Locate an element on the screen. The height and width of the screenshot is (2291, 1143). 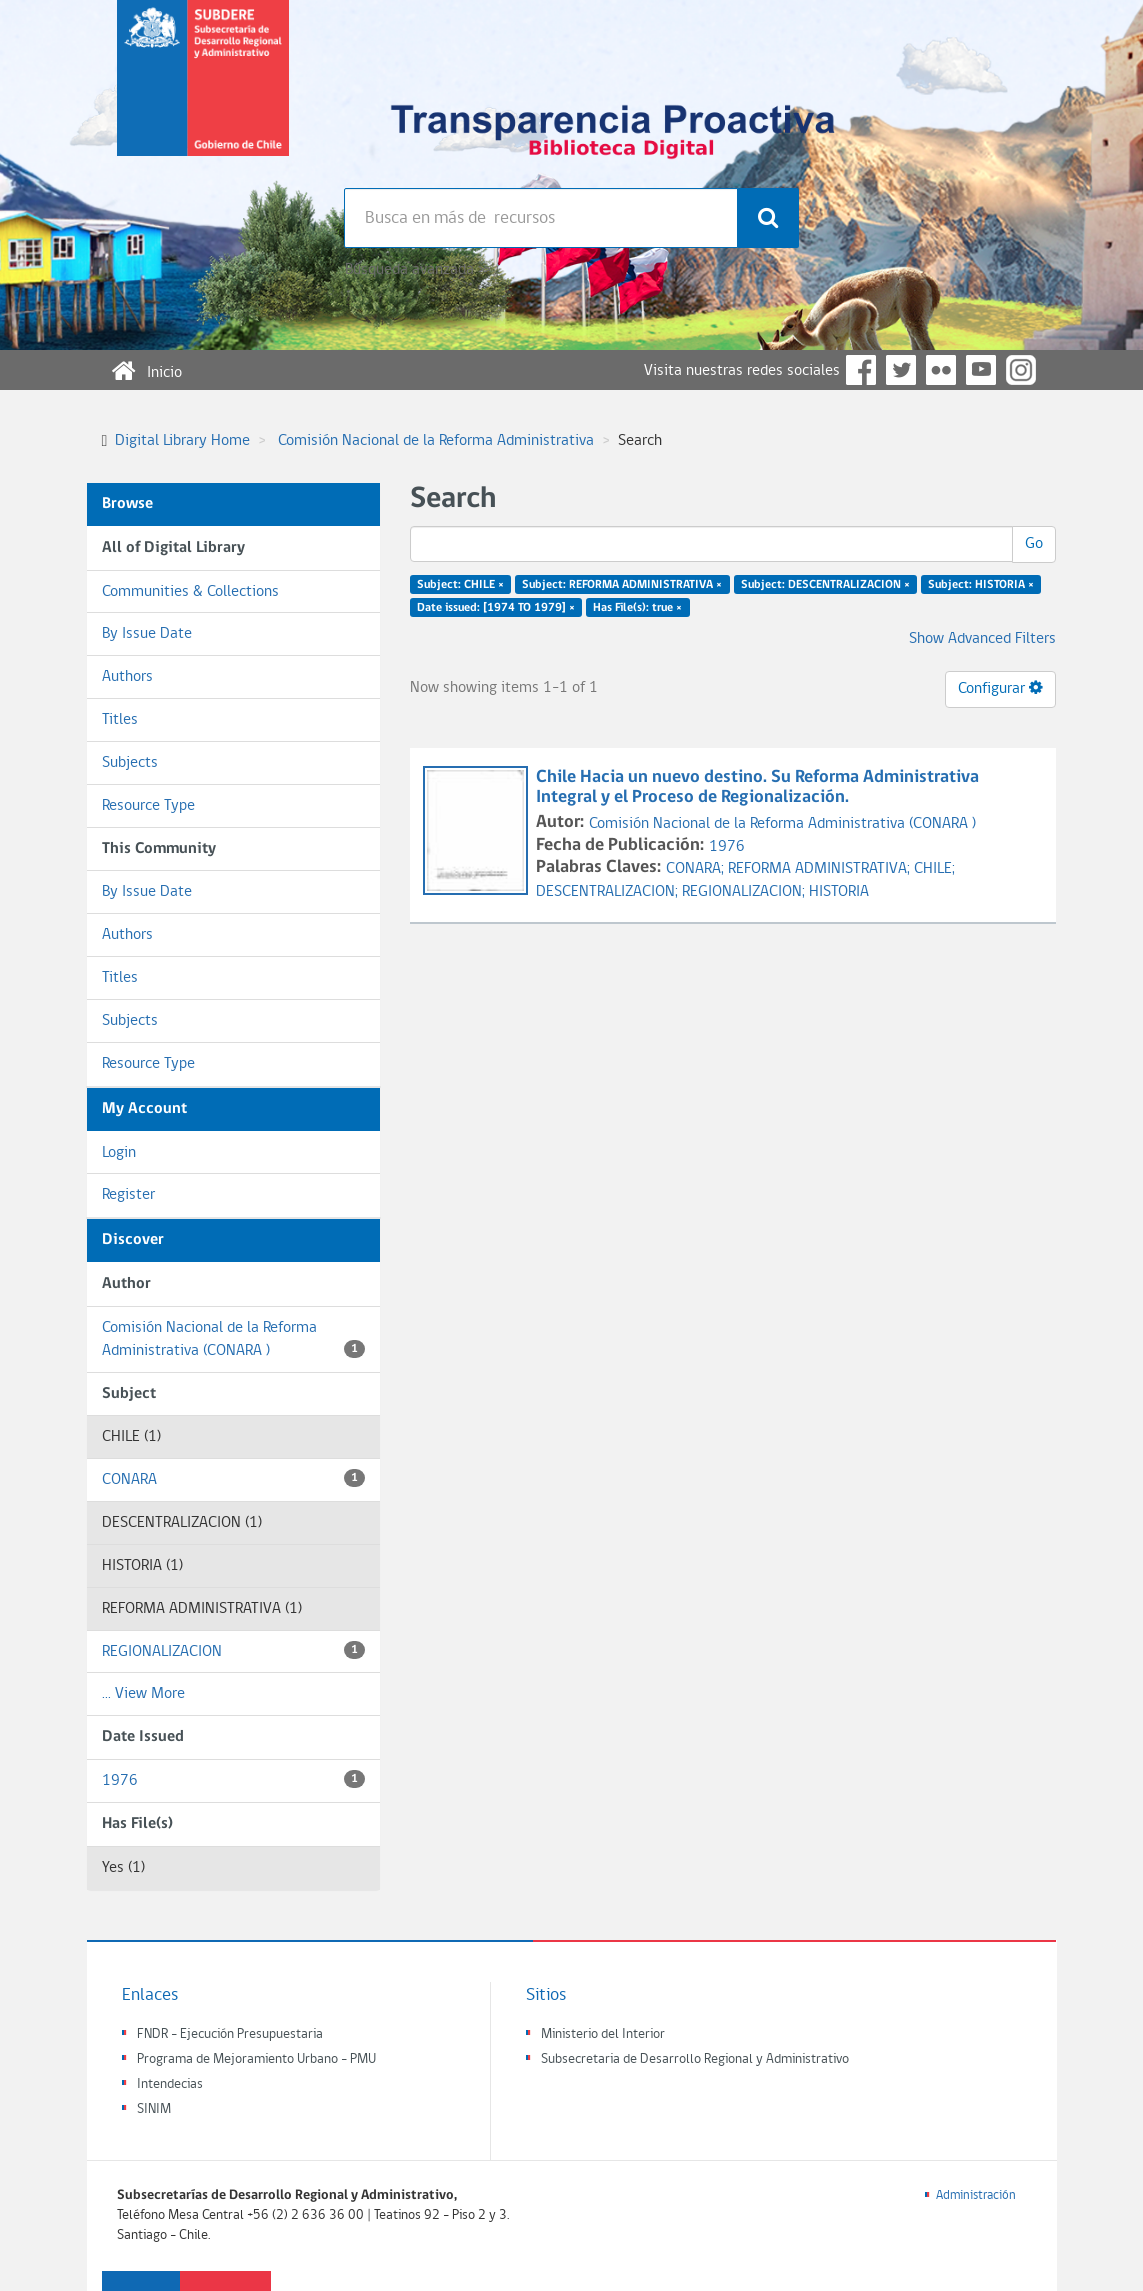
Subsecretaria de desarrollo regional is located at coordinates (203, 94).